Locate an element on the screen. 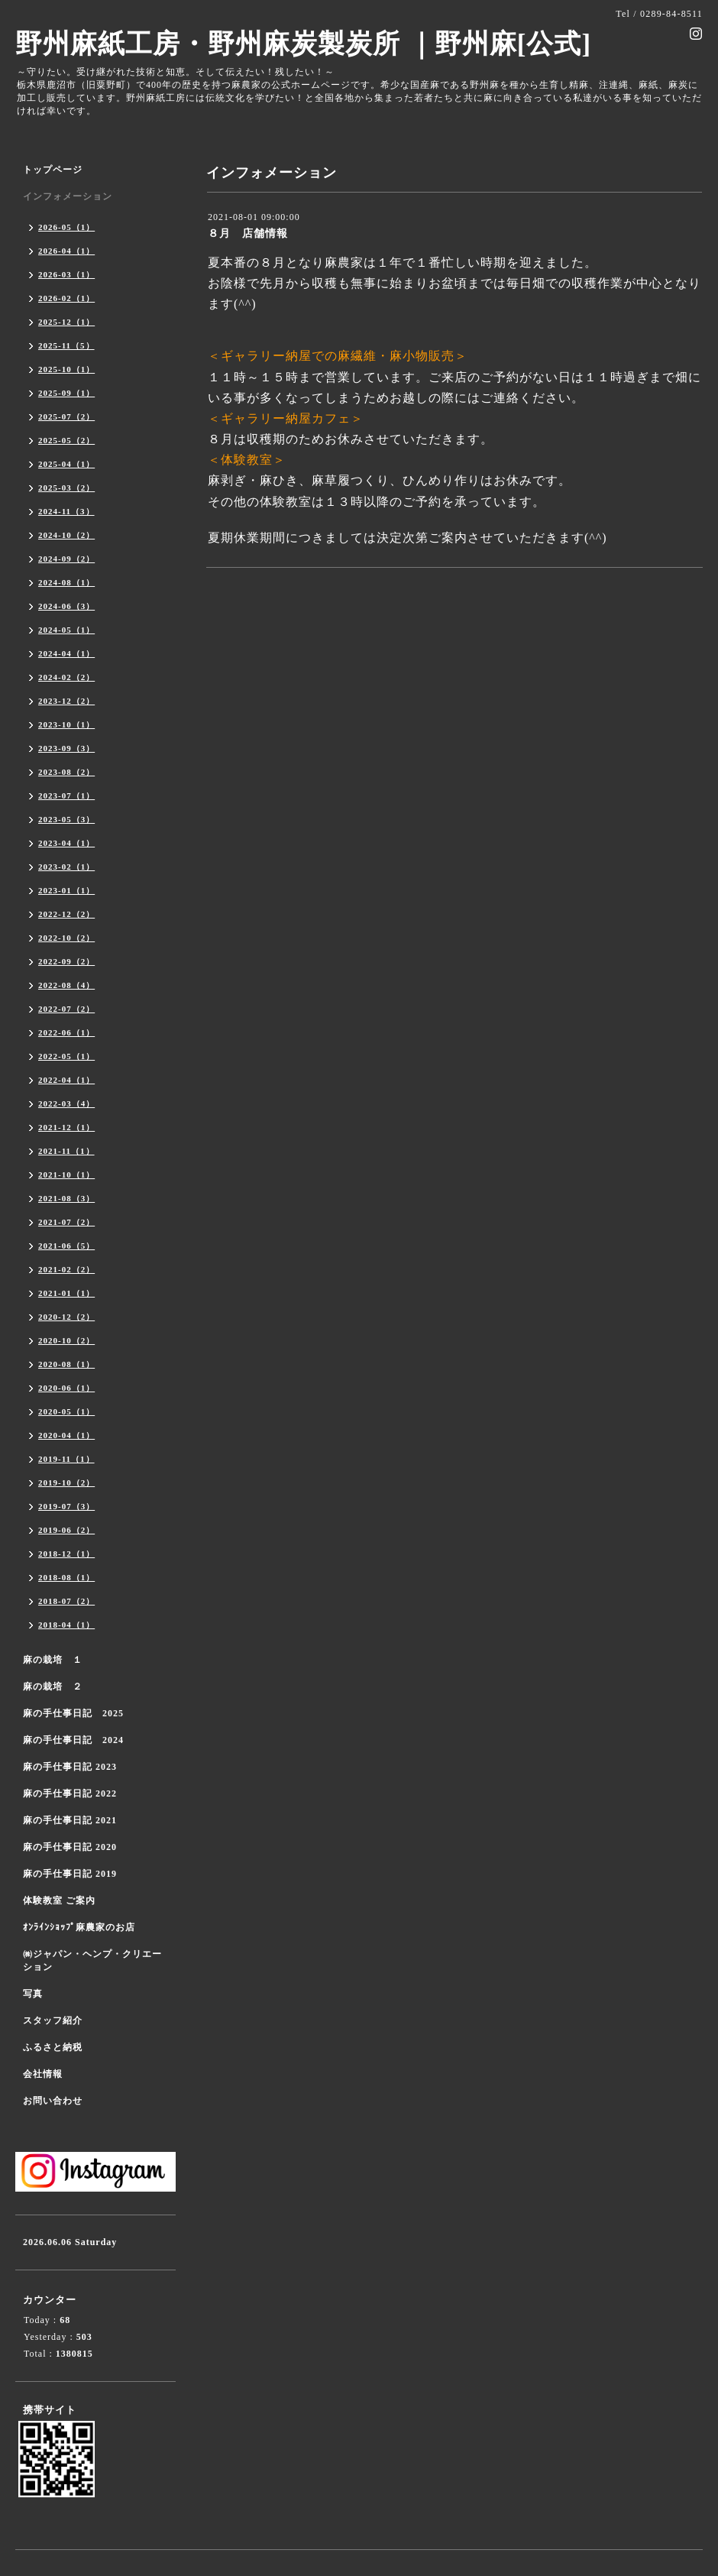 The image size is (718, 2576). 2020-06（1） is located at coordinates (66, 1387).